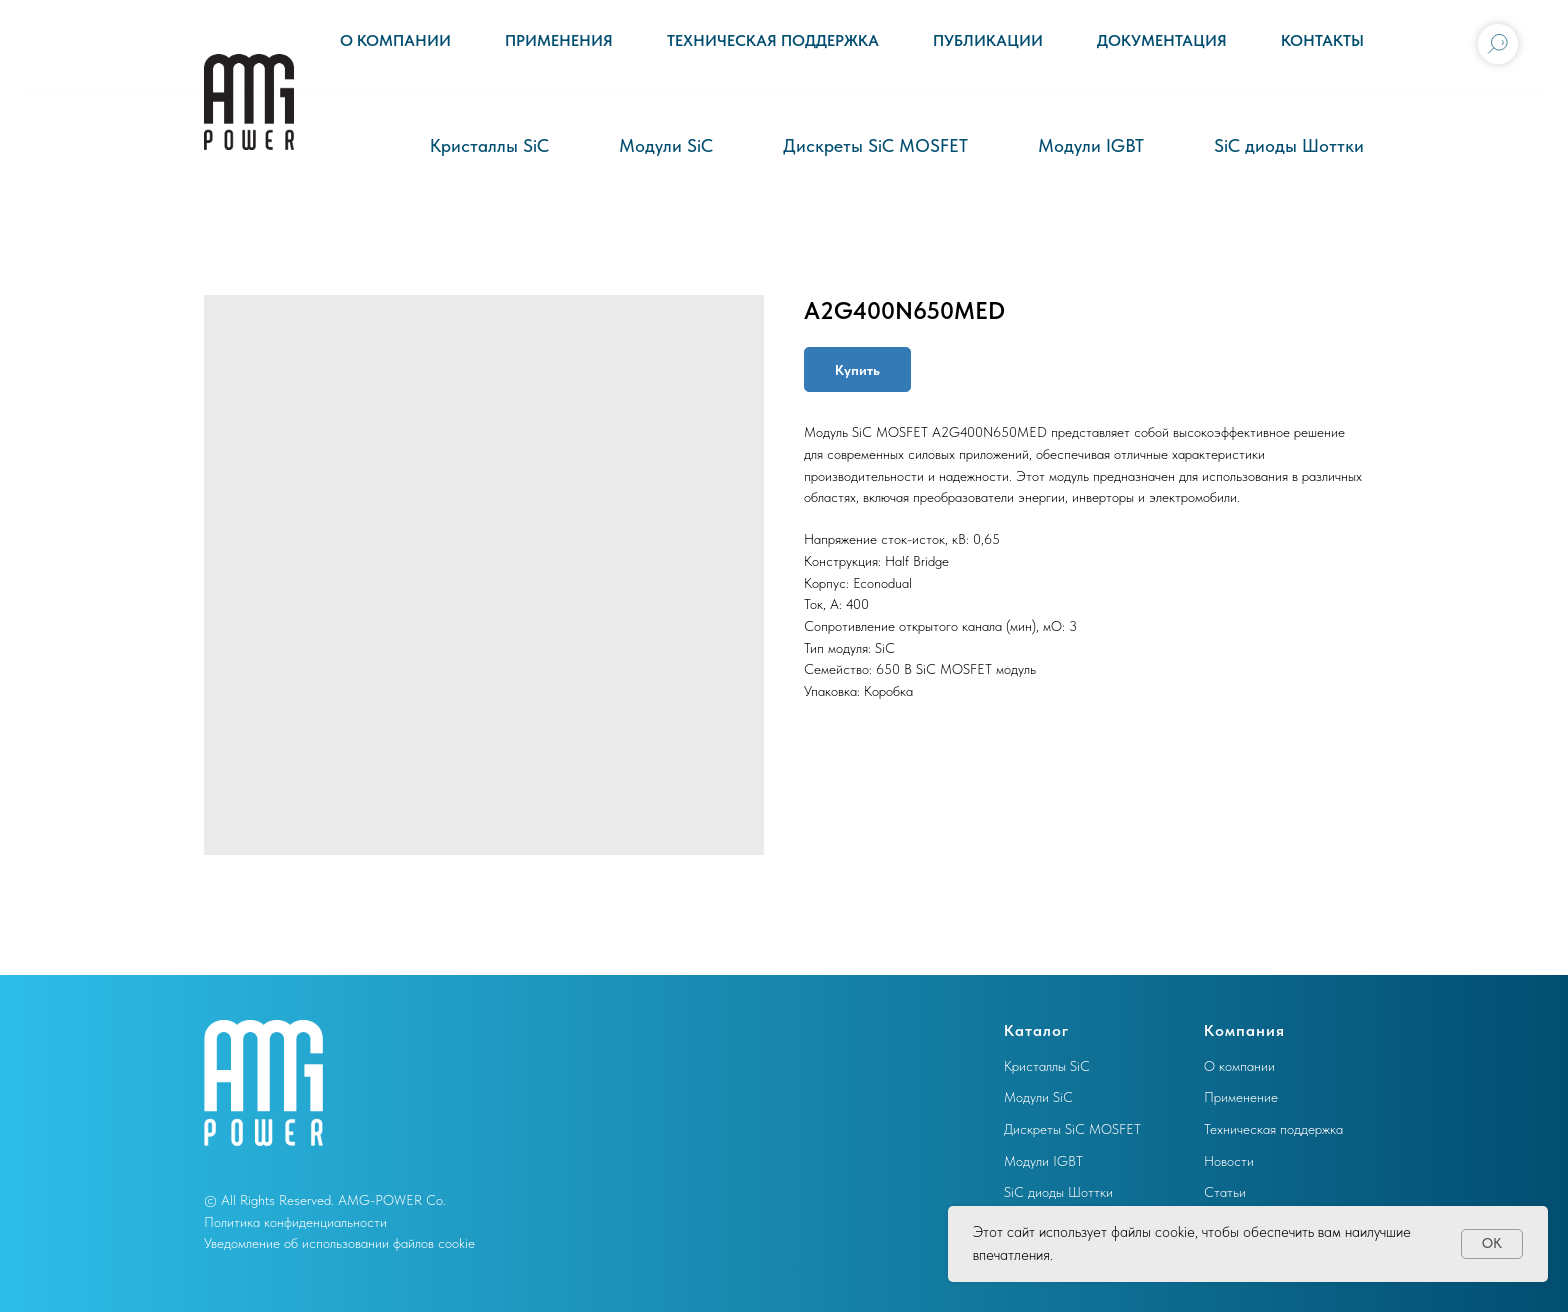  Describe the element at coordinates (1241, 1097) in the screenshot. I see `Применение` at that location.